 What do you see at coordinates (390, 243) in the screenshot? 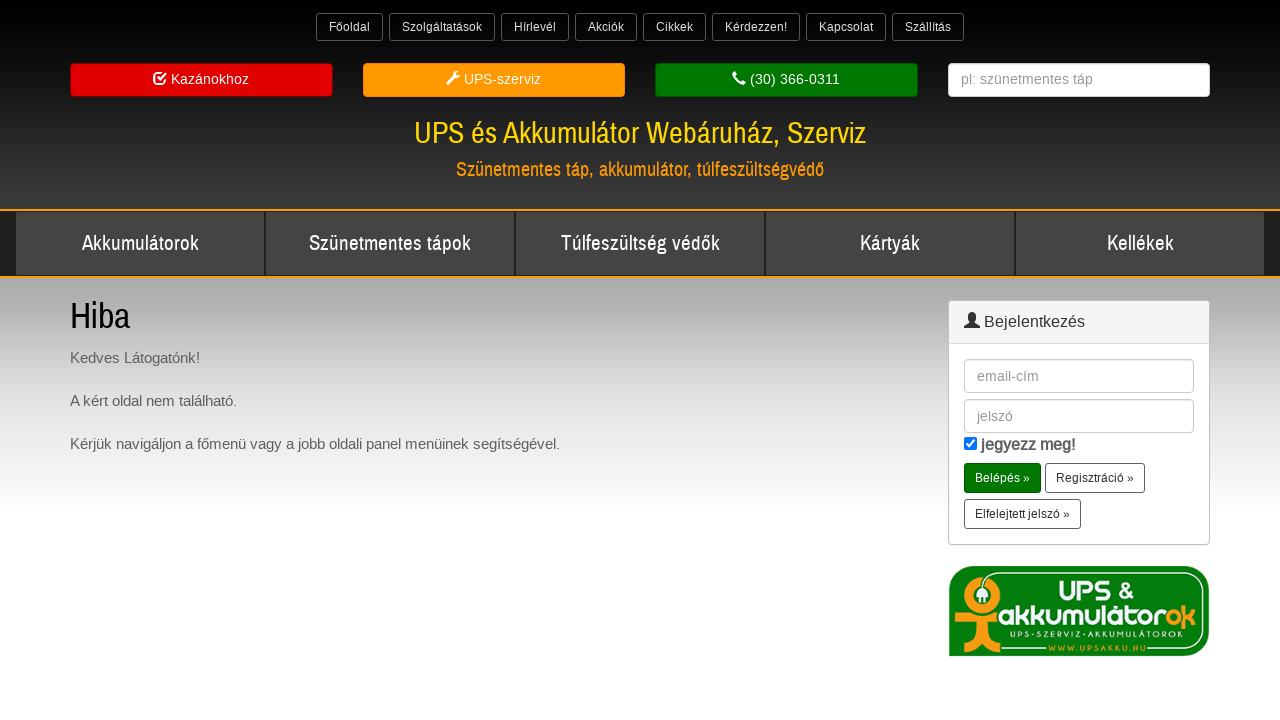
I see `Szünetmentes tápok` at bounding box center [390, 243].